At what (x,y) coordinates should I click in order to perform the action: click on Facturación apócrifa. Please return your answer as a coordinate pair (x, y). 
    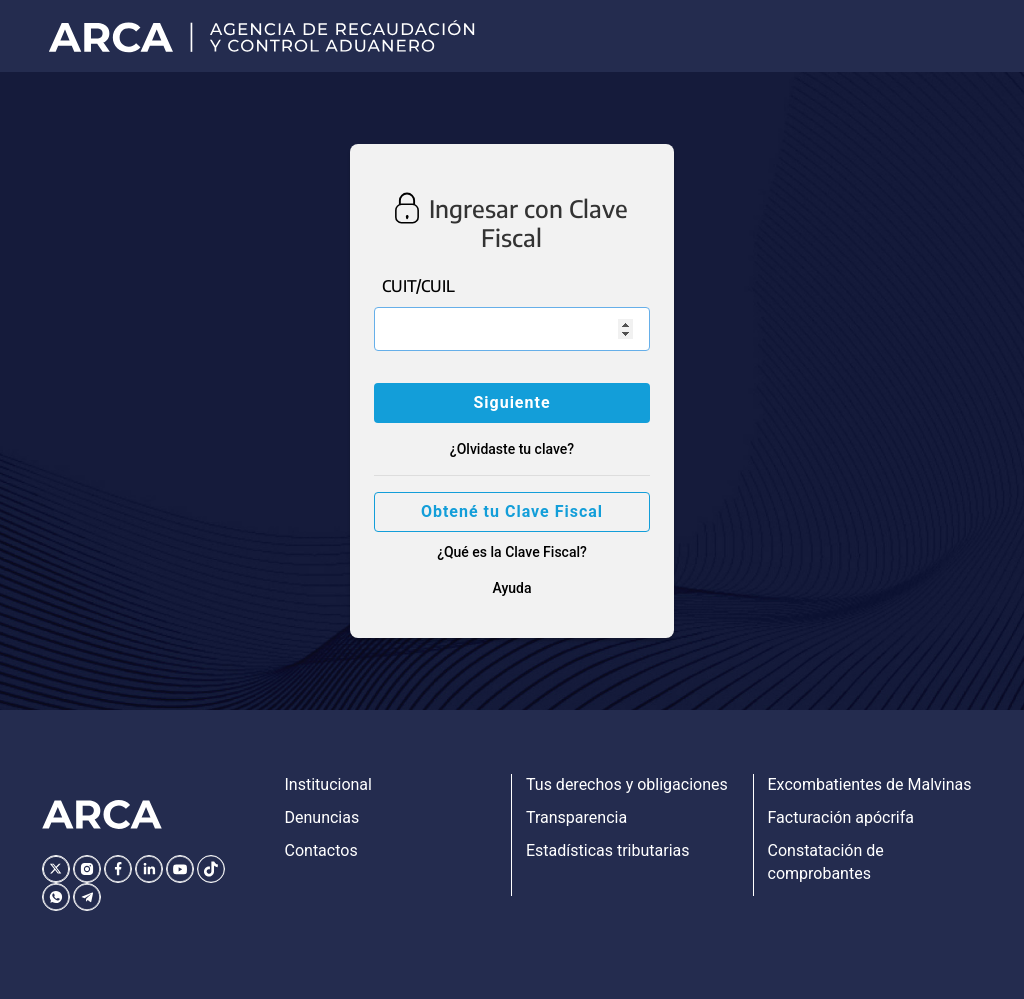
    Looking at the image, I should click on (841, 817).